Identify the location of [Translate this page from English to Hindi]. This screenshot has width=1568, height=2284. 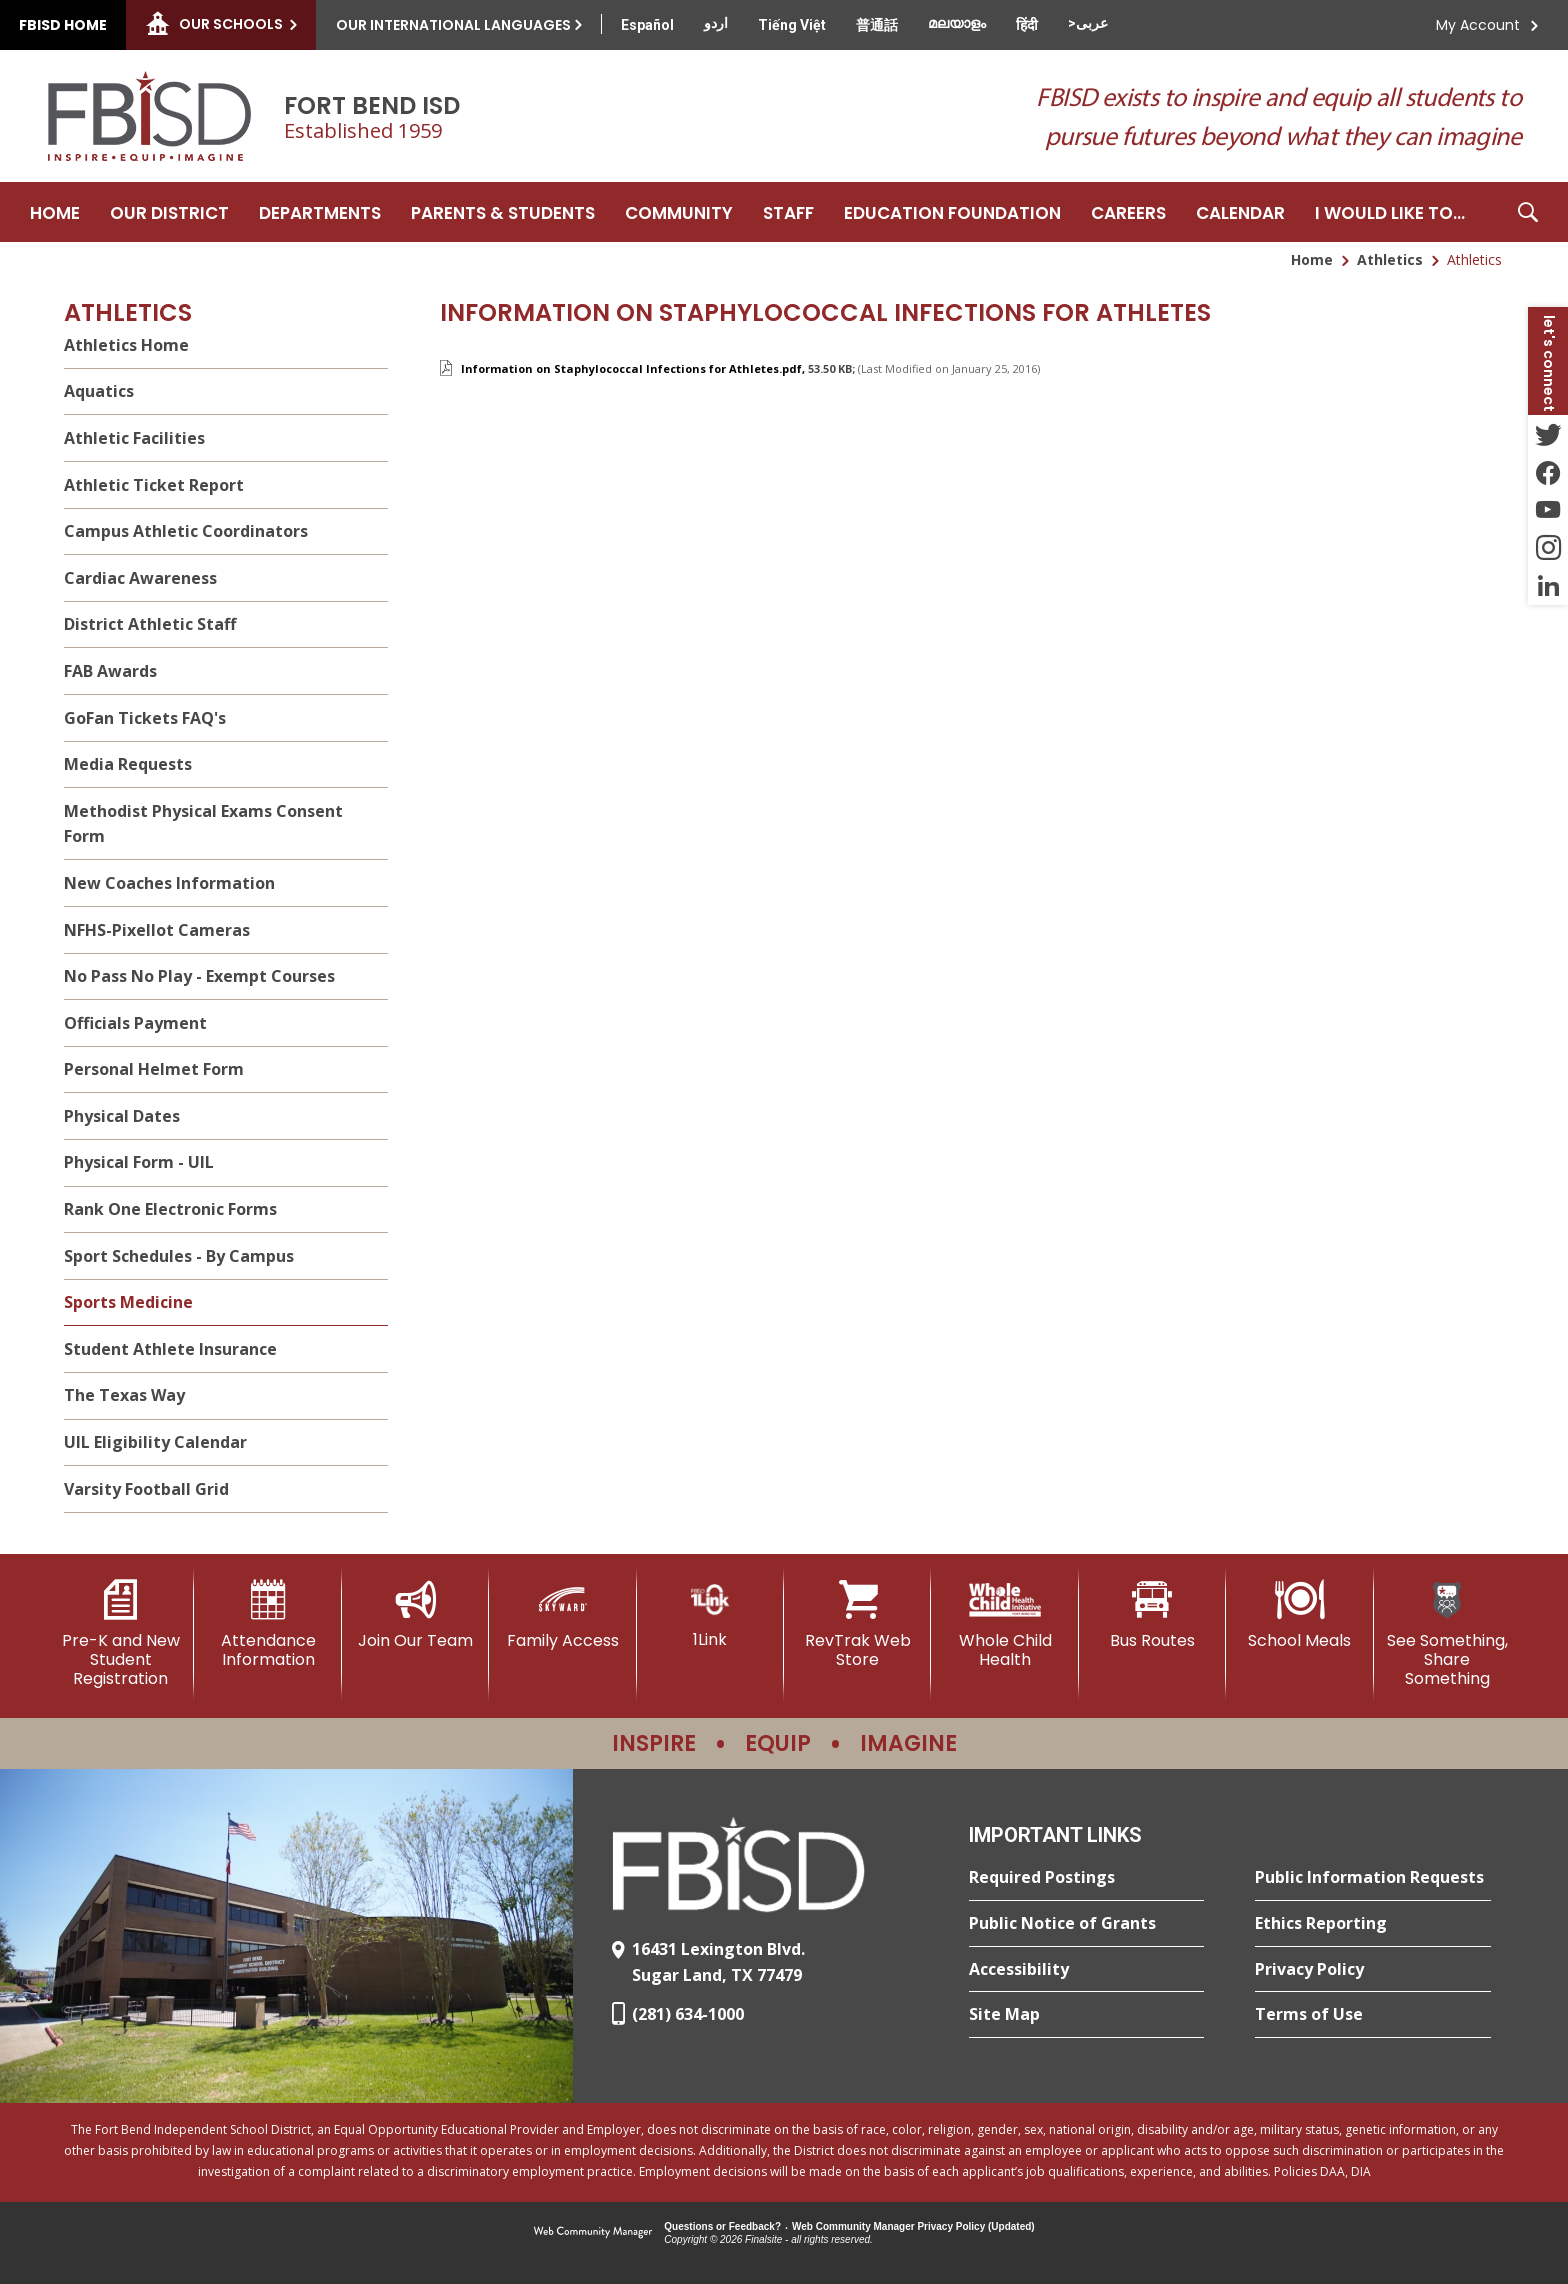
(1027, 25).